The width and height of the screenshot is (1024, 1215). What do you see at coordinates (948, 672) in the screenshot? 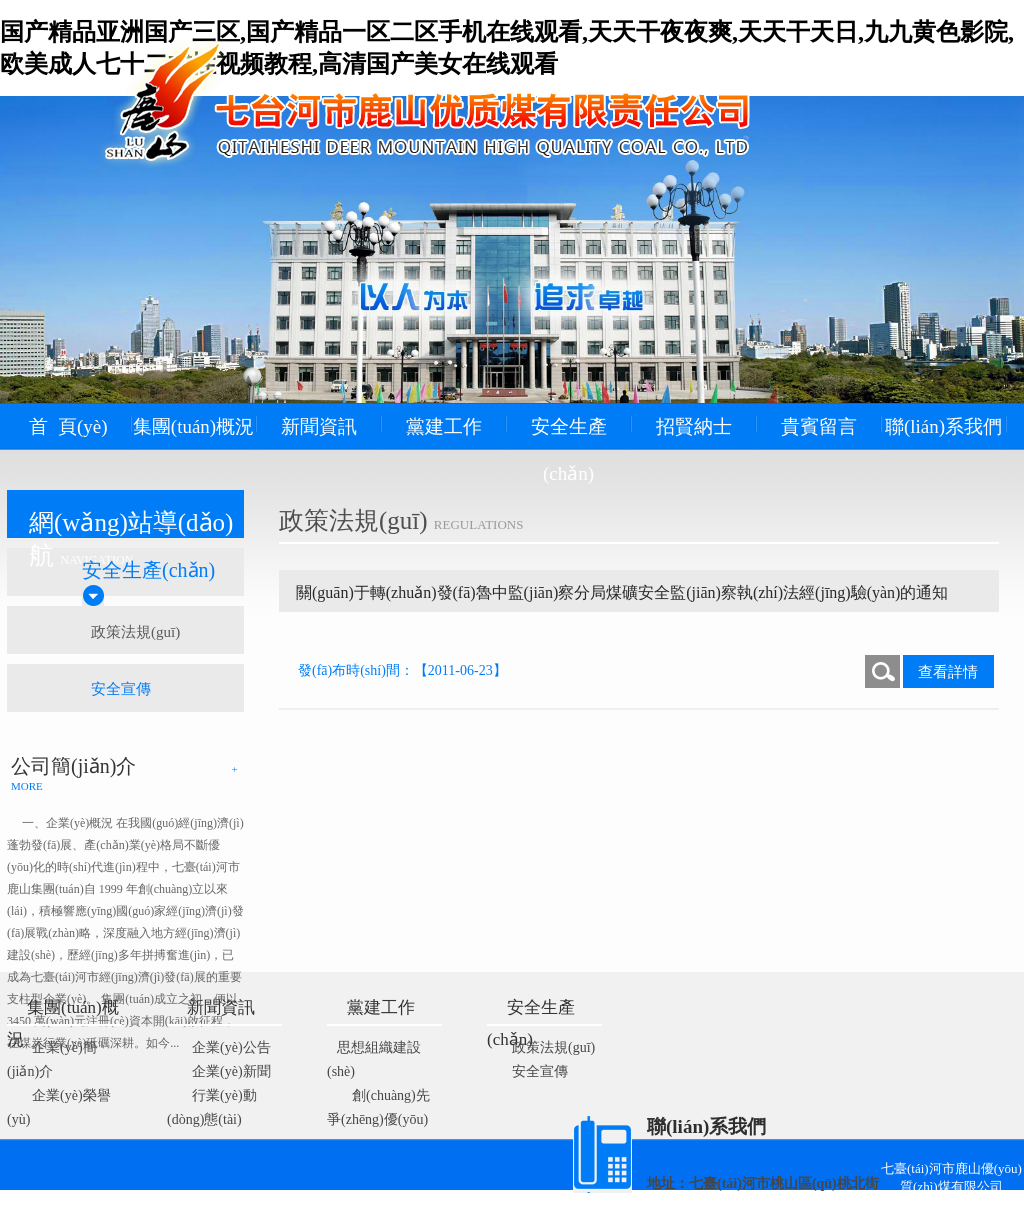
I see `查看詳情` at bounding box center [948, 672].